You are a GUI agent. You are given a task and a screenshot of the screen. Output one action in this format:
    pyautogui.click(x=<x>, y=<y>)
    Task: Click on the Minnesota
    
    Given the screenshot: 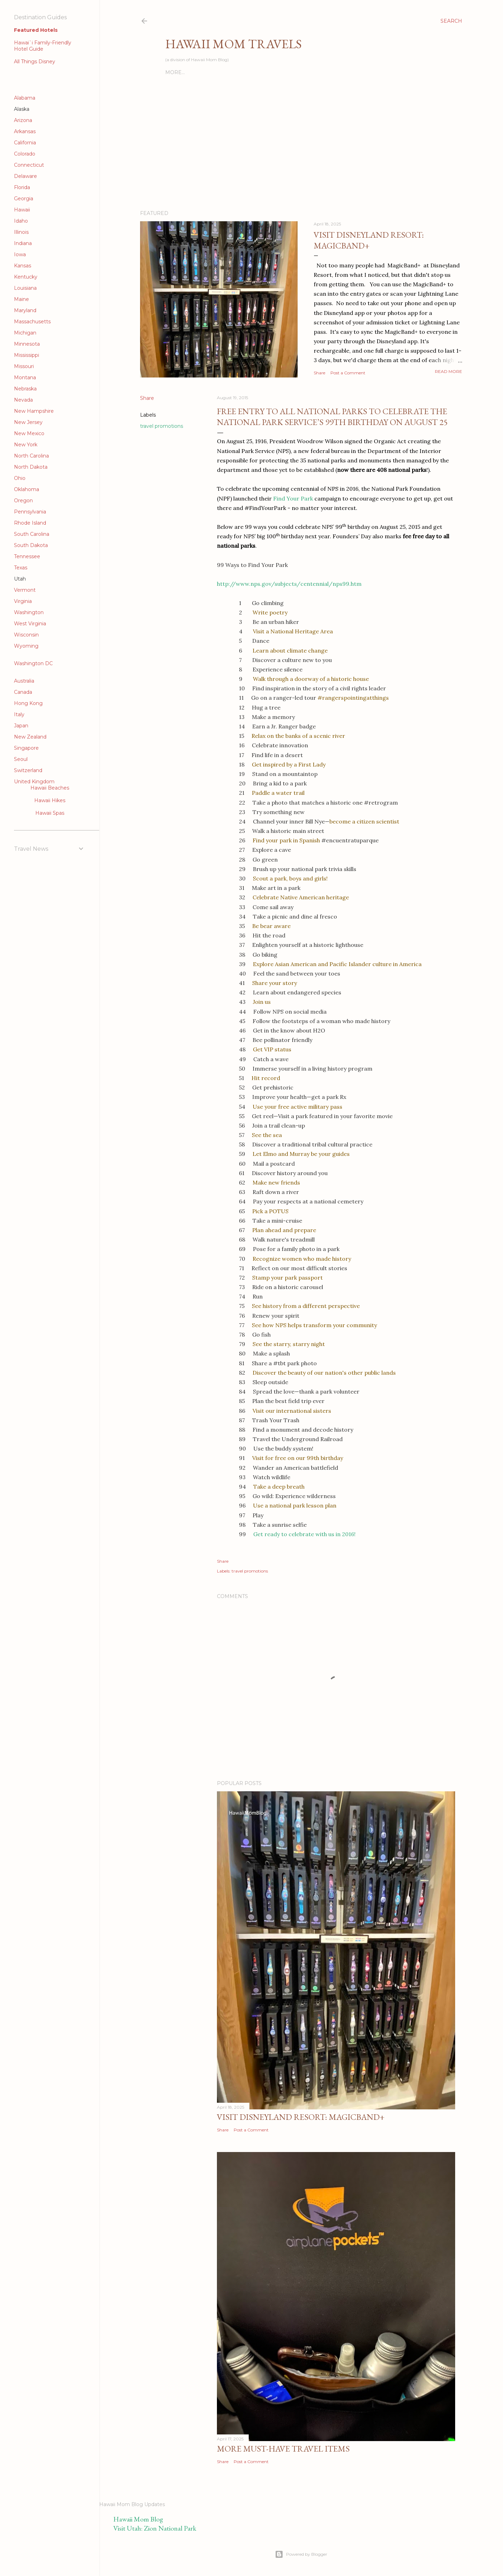 What is the action you would take?
    pyautogui.click(x=27, y=344)
    